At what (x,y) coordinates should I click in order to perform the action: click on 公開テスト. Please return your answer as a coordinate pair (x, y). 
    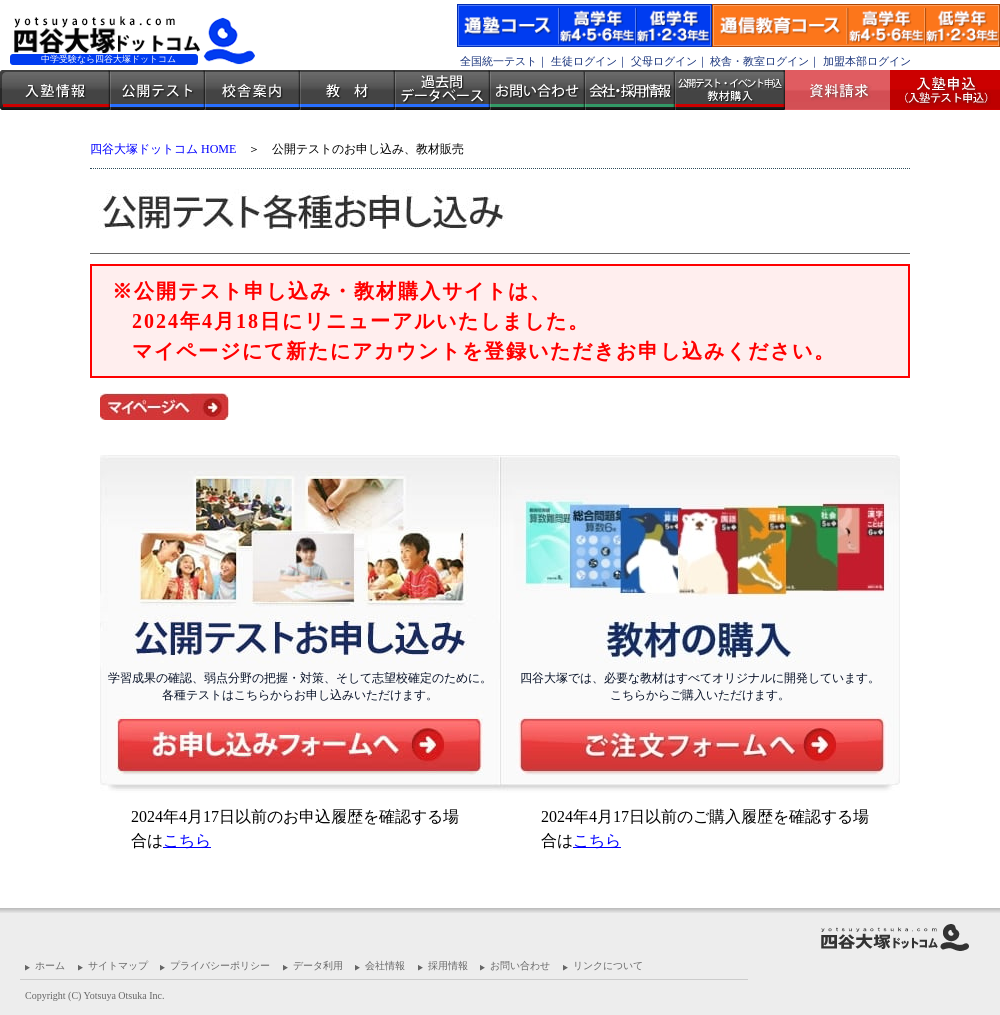
    Looking at the image, I should click on (157, 90).